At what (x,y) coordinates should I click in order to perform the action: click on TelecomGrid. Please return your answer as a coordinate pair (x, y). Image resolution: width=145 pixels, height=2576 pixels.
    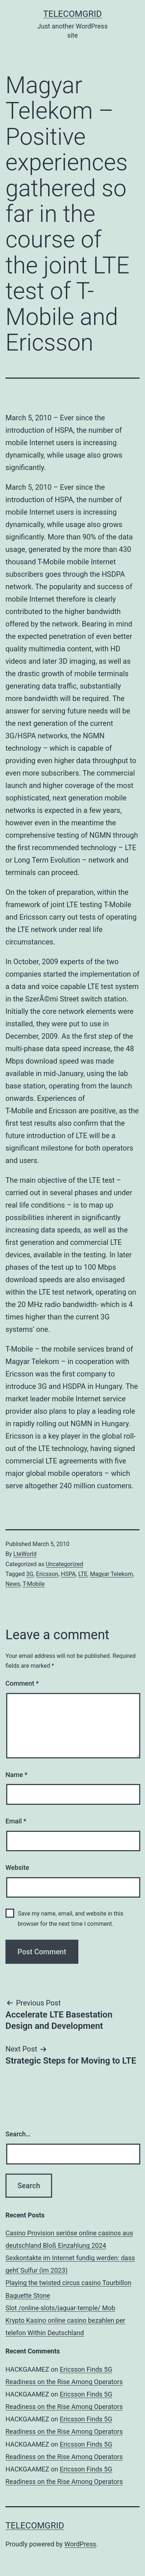
    Looking at the image, I should click on (72, 14).